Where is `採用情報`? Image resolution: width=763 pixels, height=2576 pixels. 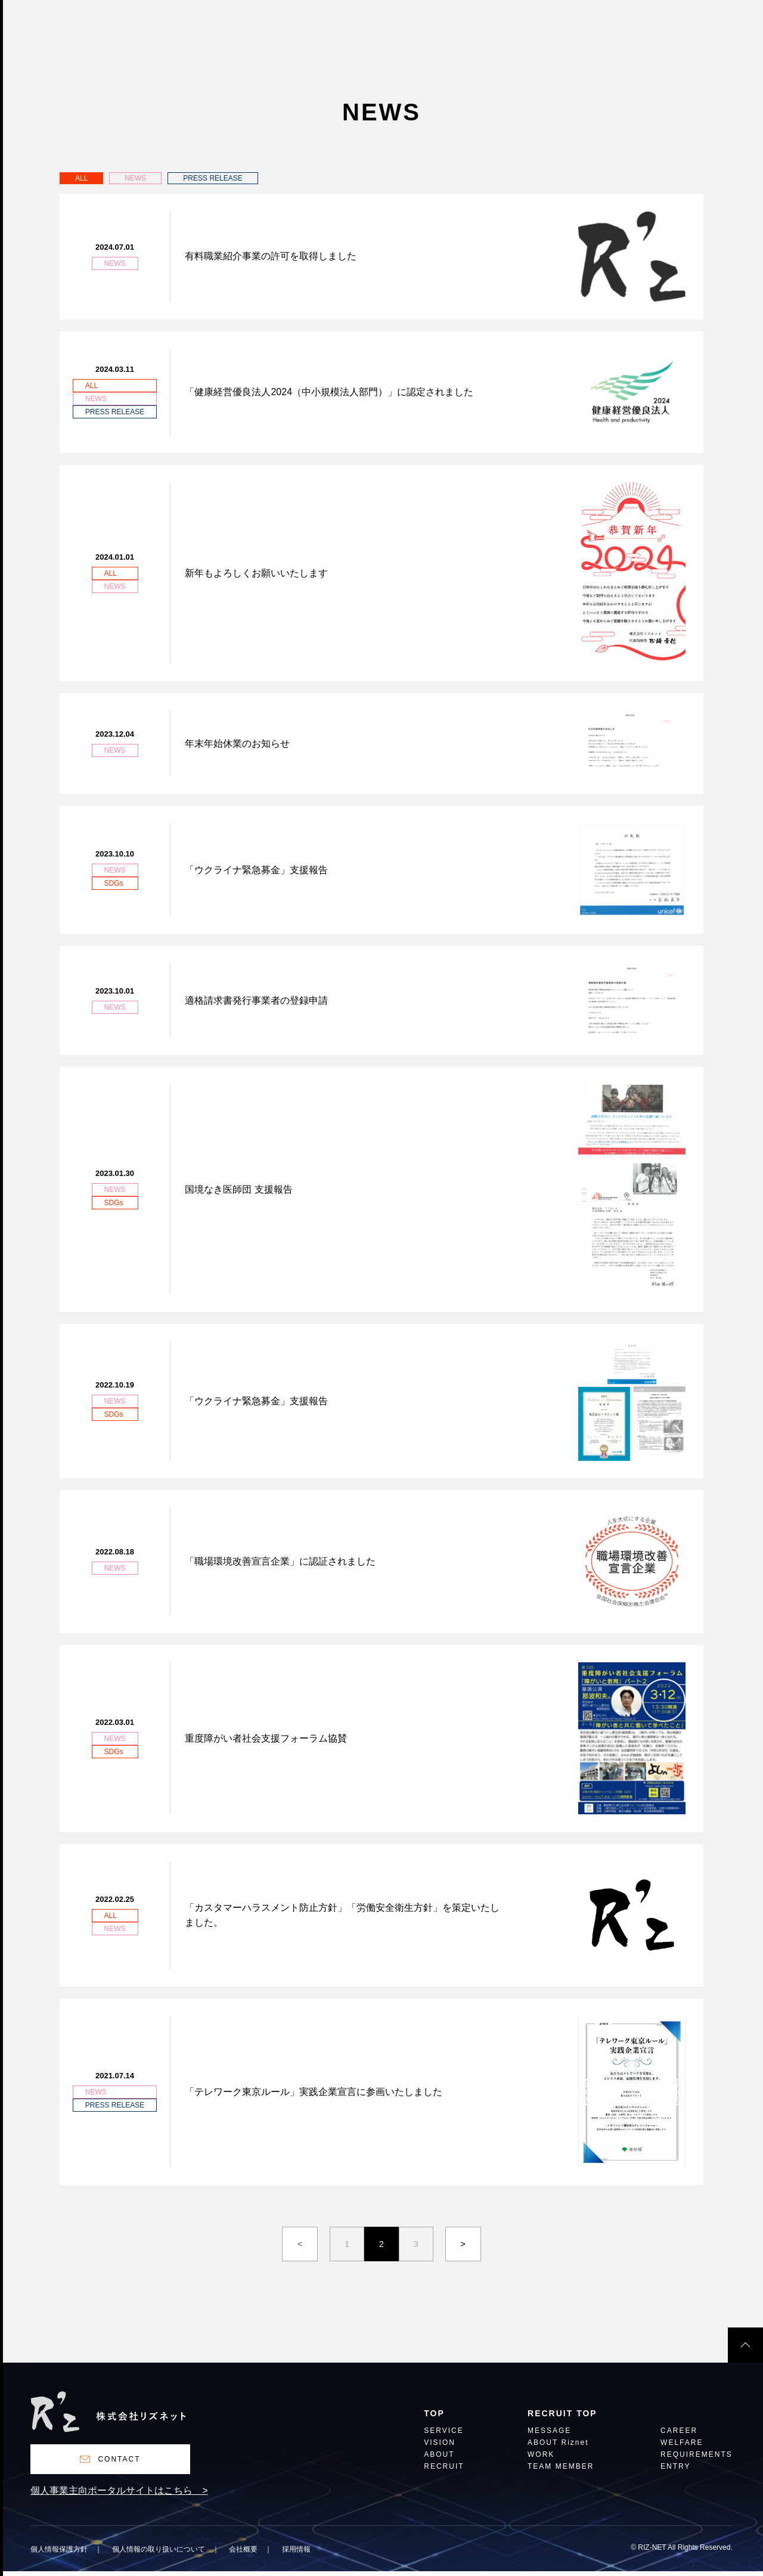 採用情報 is located at coordinates (296, 2554).